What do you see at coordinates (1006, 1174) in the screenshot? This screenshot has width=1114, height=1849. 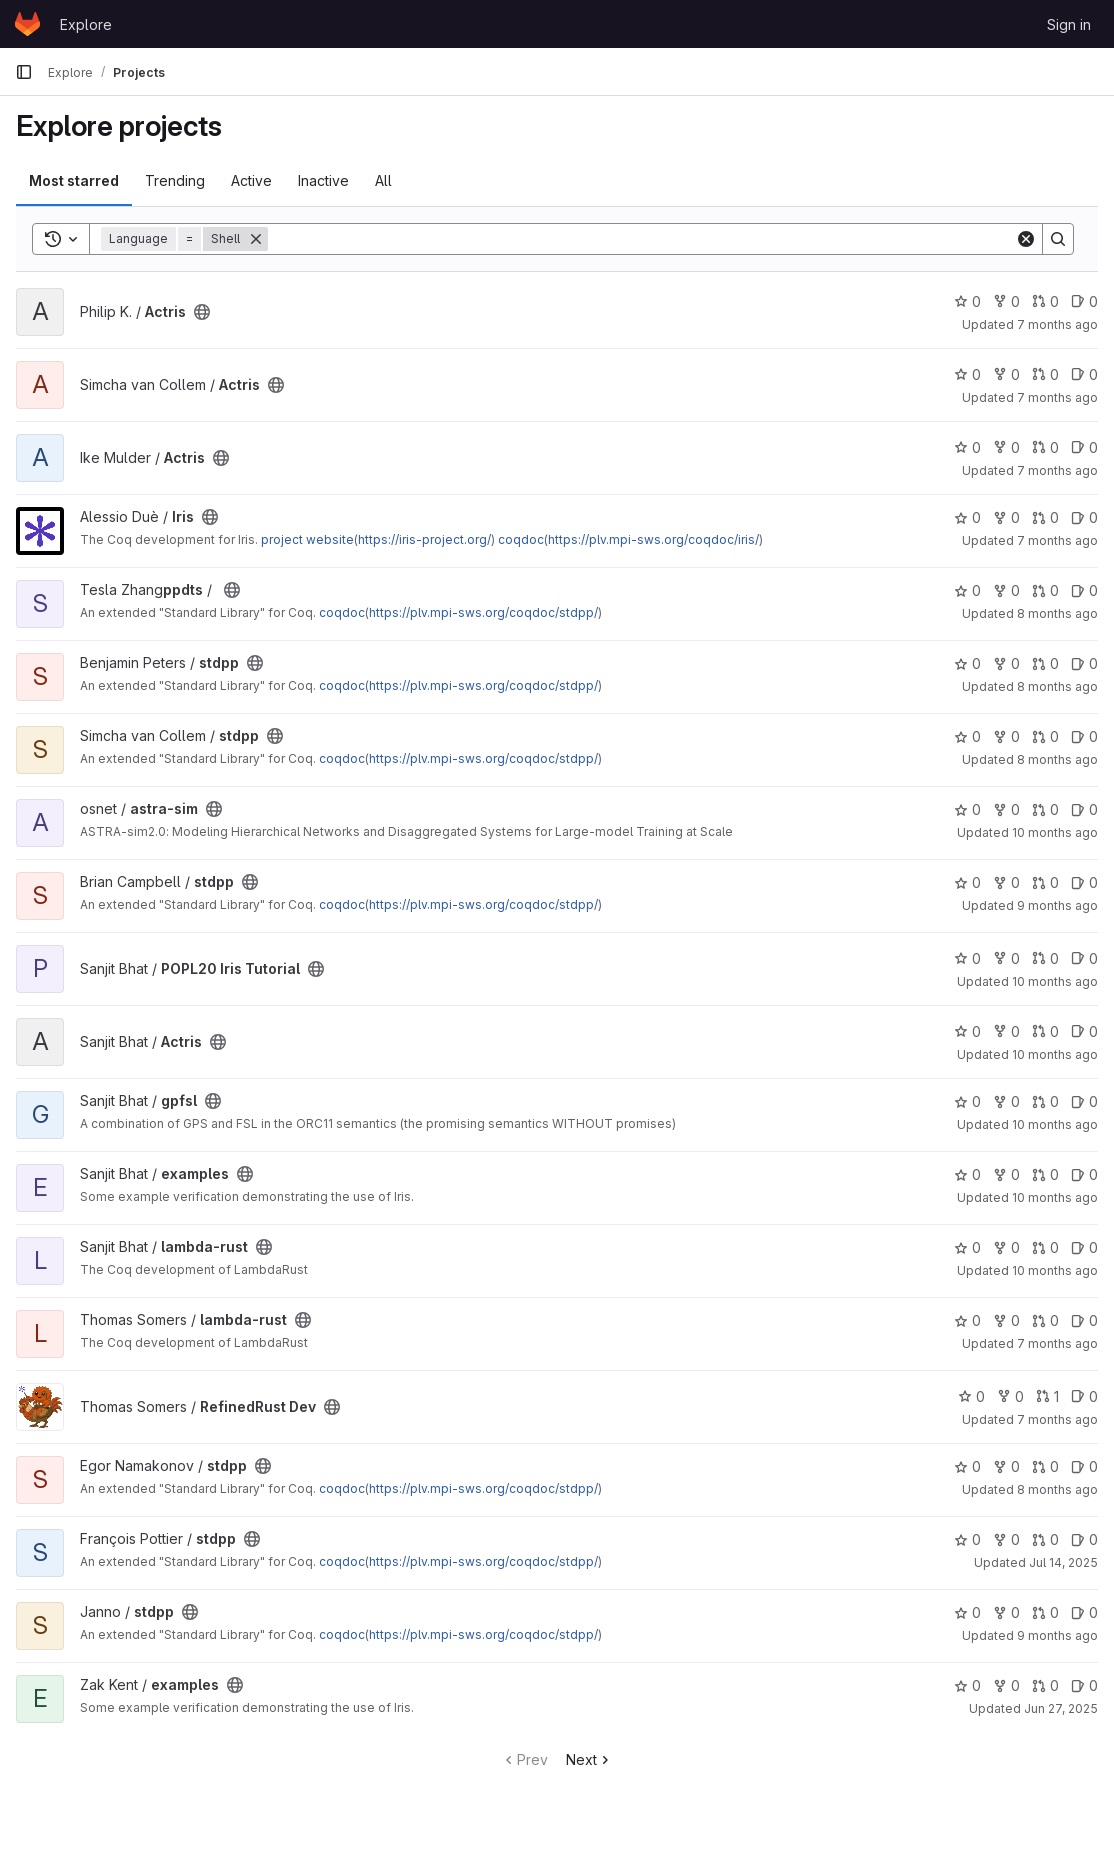 I see `0 [examples has 0 forks]` at bounding box center [1006, 1174].